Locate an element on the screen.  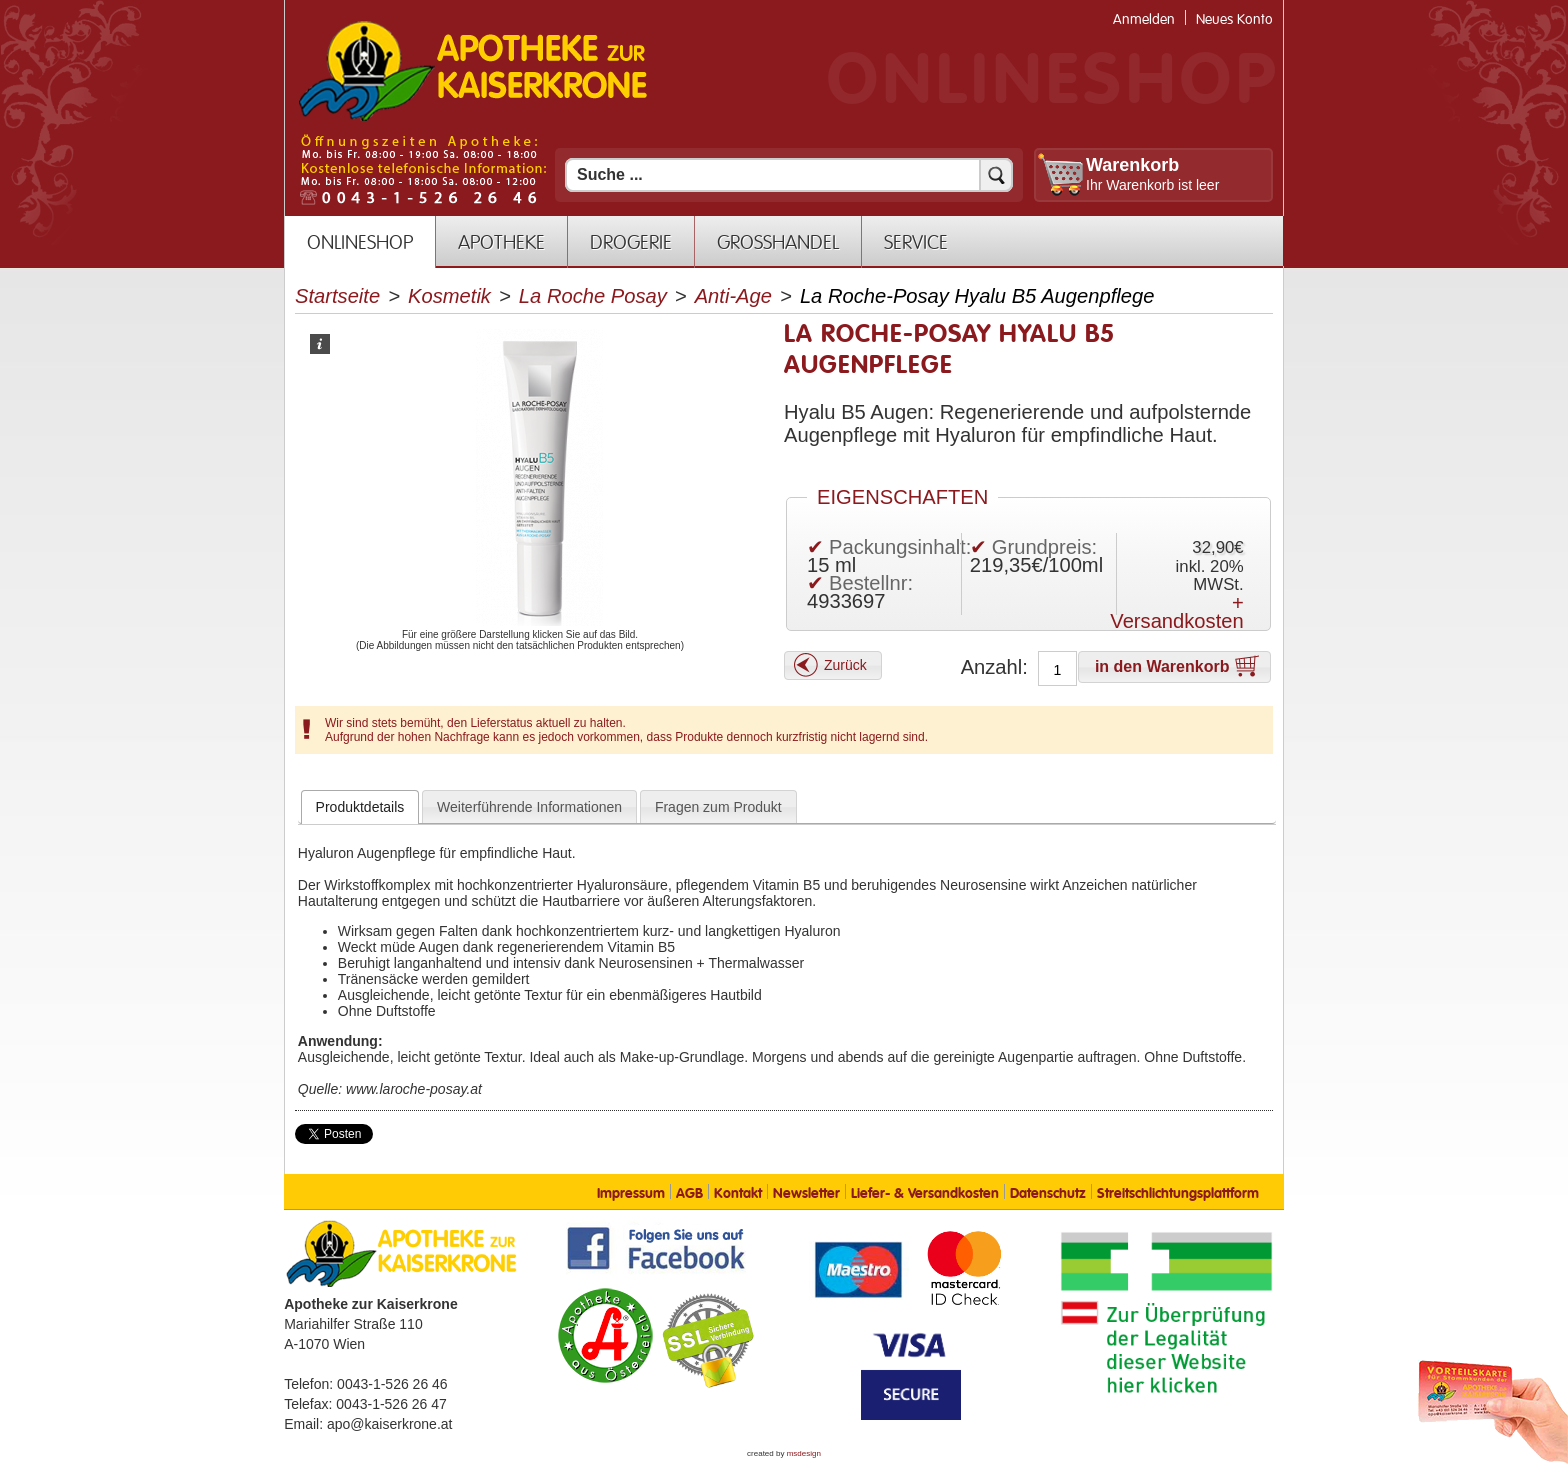
Anmelden is located at coordinates (1144, 19).